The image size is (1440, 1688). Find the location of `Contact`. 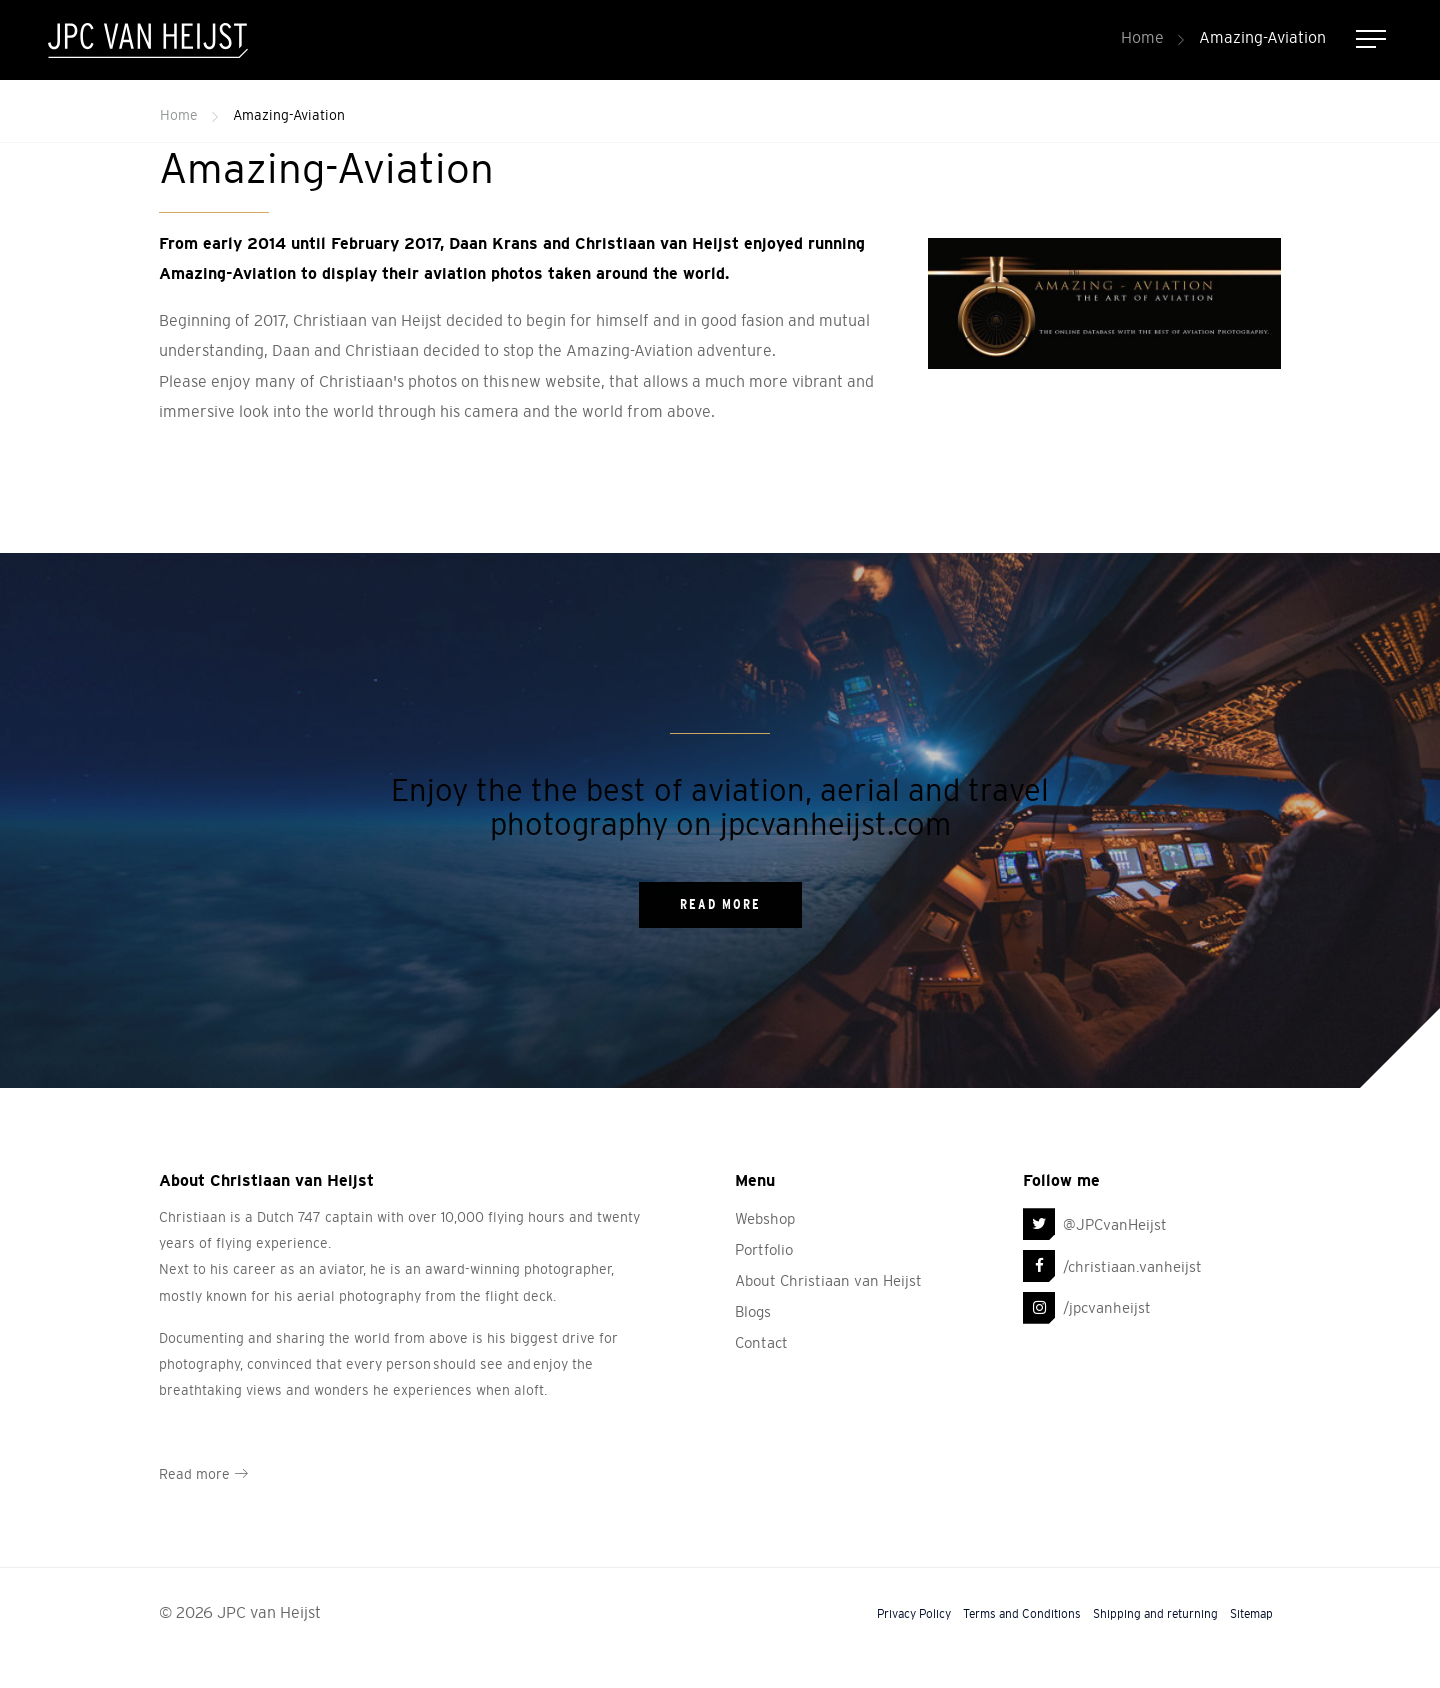

Contact is located at coordinates (761, 1342).